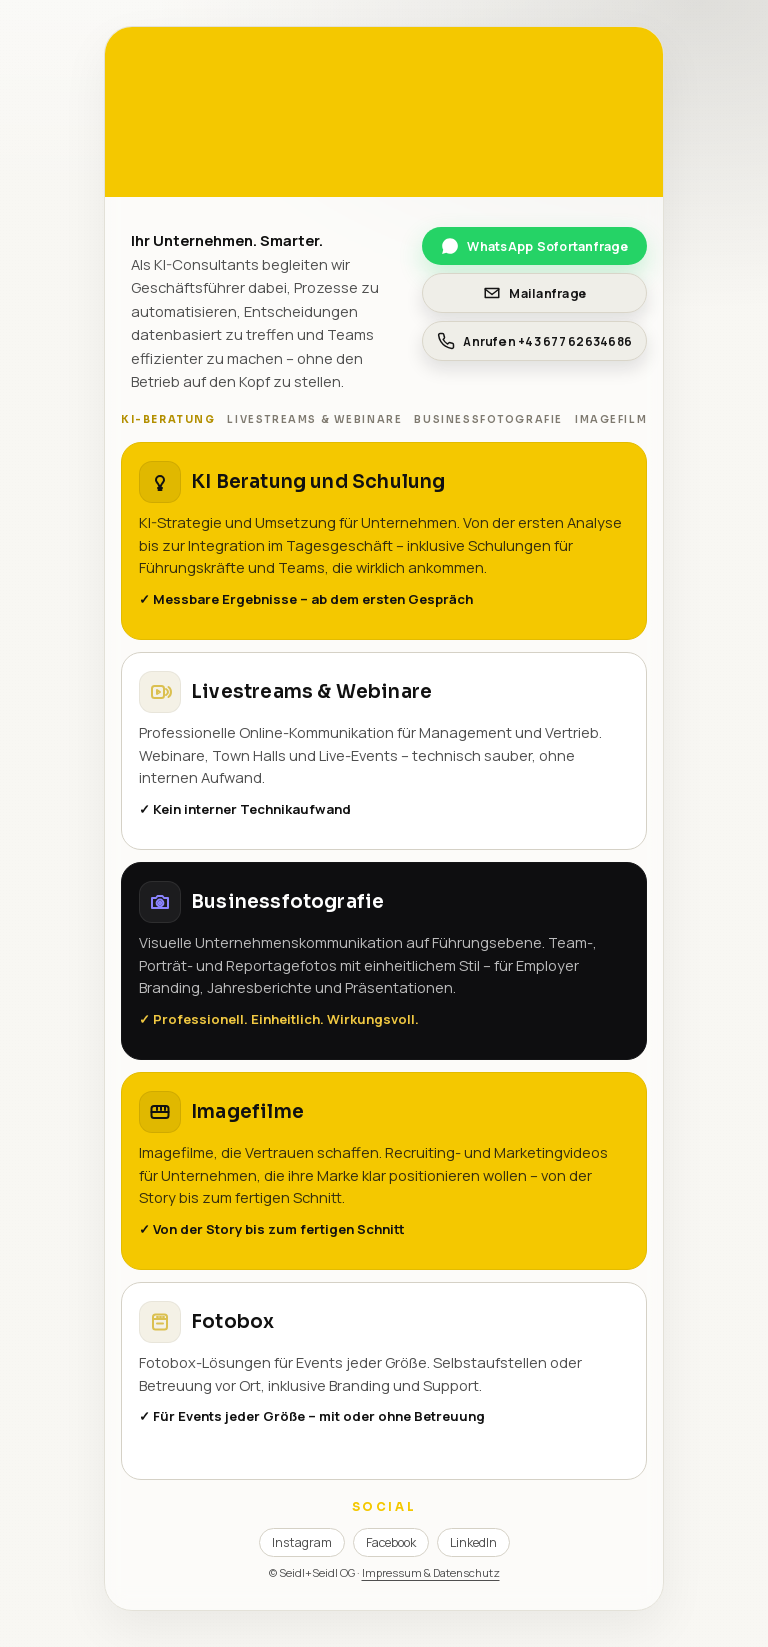 The height and width of the screenshot is (1647, 768). I want to click on Facebook, so click(391, 1542).